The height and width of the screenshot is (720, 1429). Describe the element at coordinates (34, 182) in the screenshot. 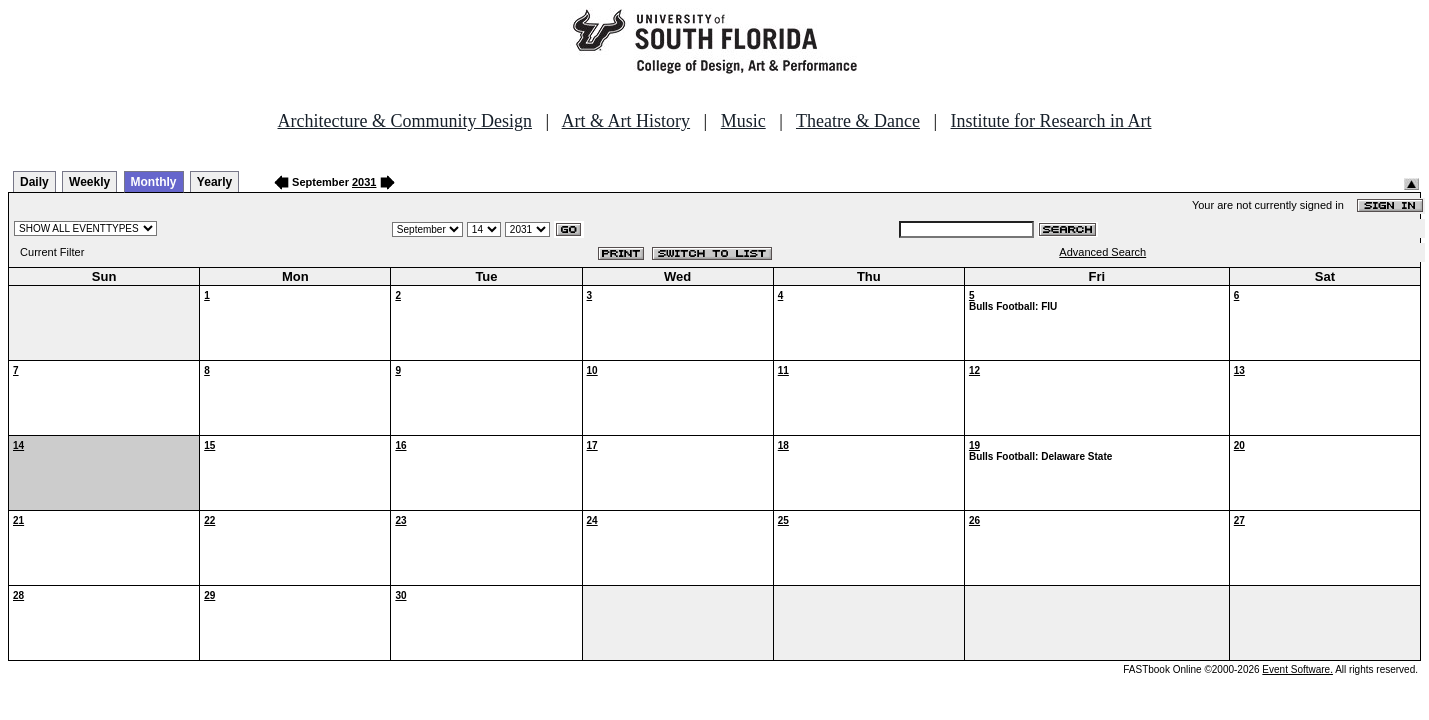

I see `Daily` at that location.